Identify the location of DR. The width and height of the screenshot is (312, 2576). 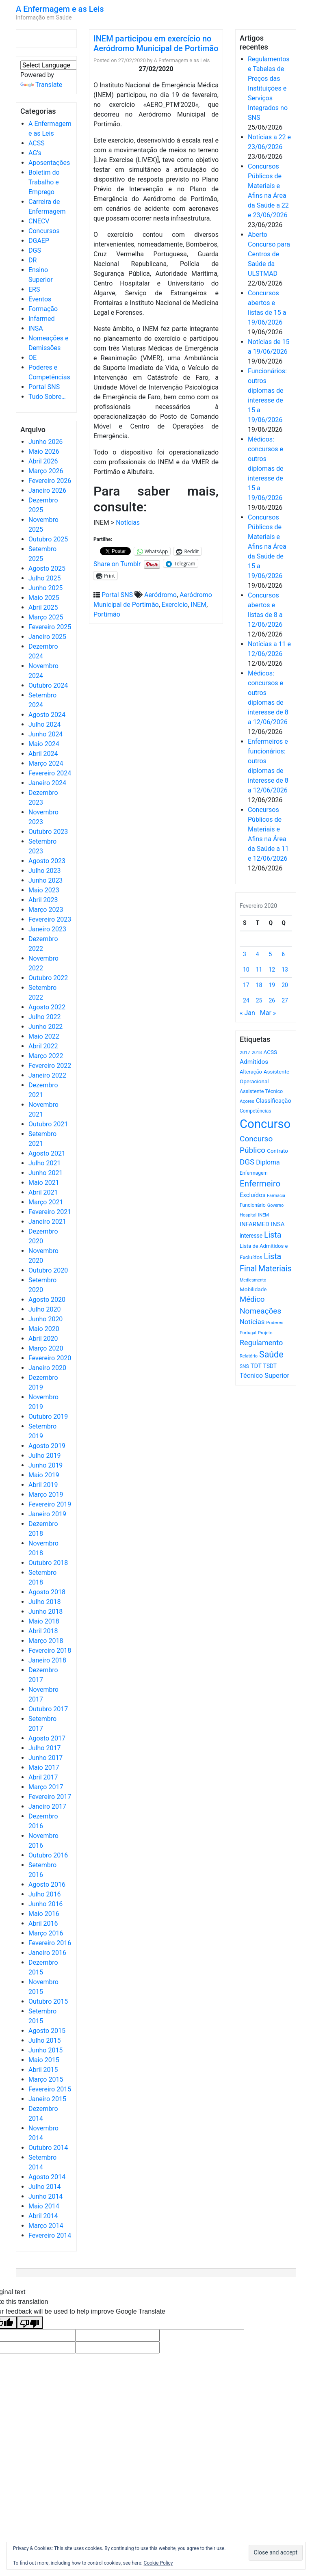
(32, 260).